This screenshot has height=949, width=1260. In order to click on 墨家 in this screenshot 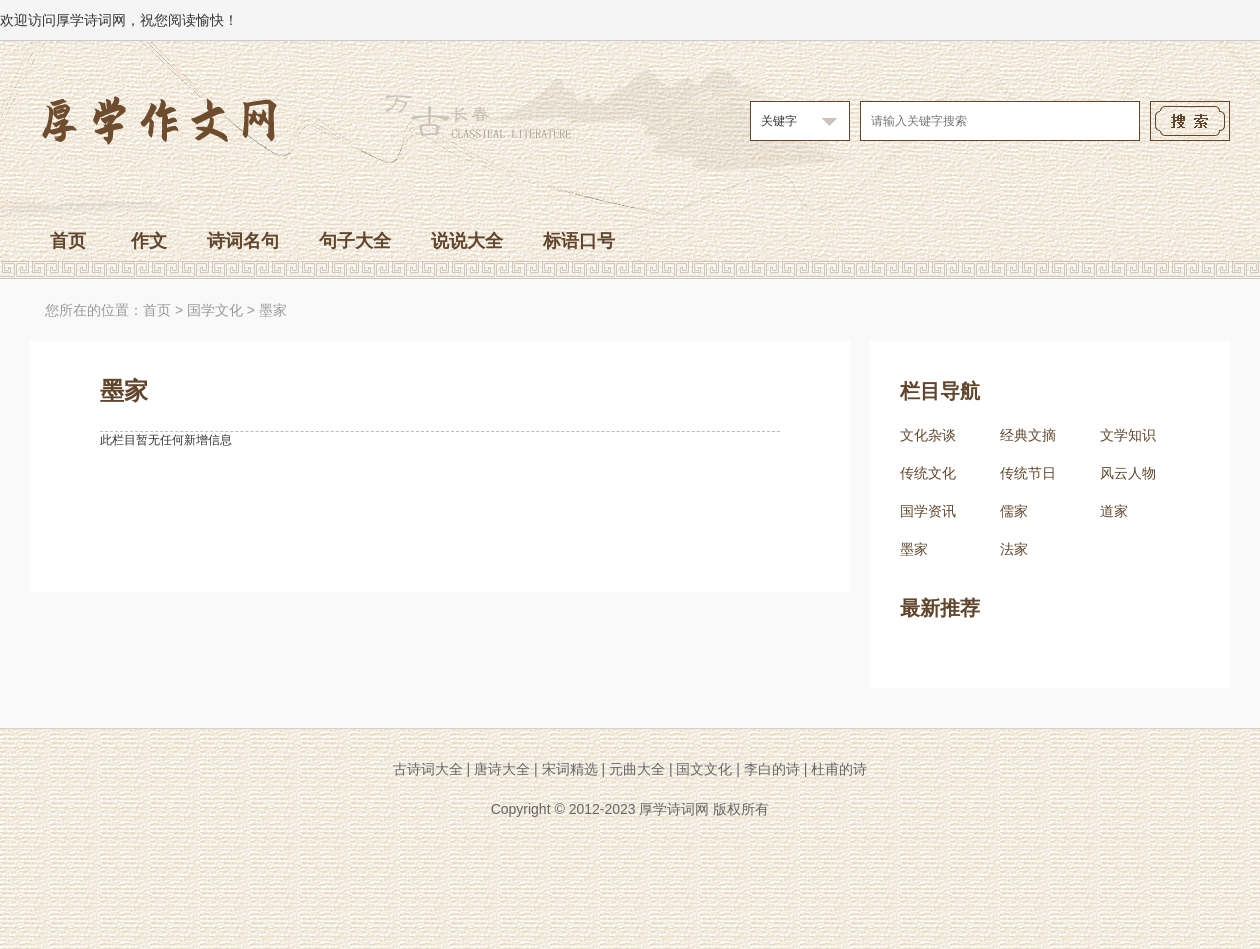, I will do `click(273, 310)`.